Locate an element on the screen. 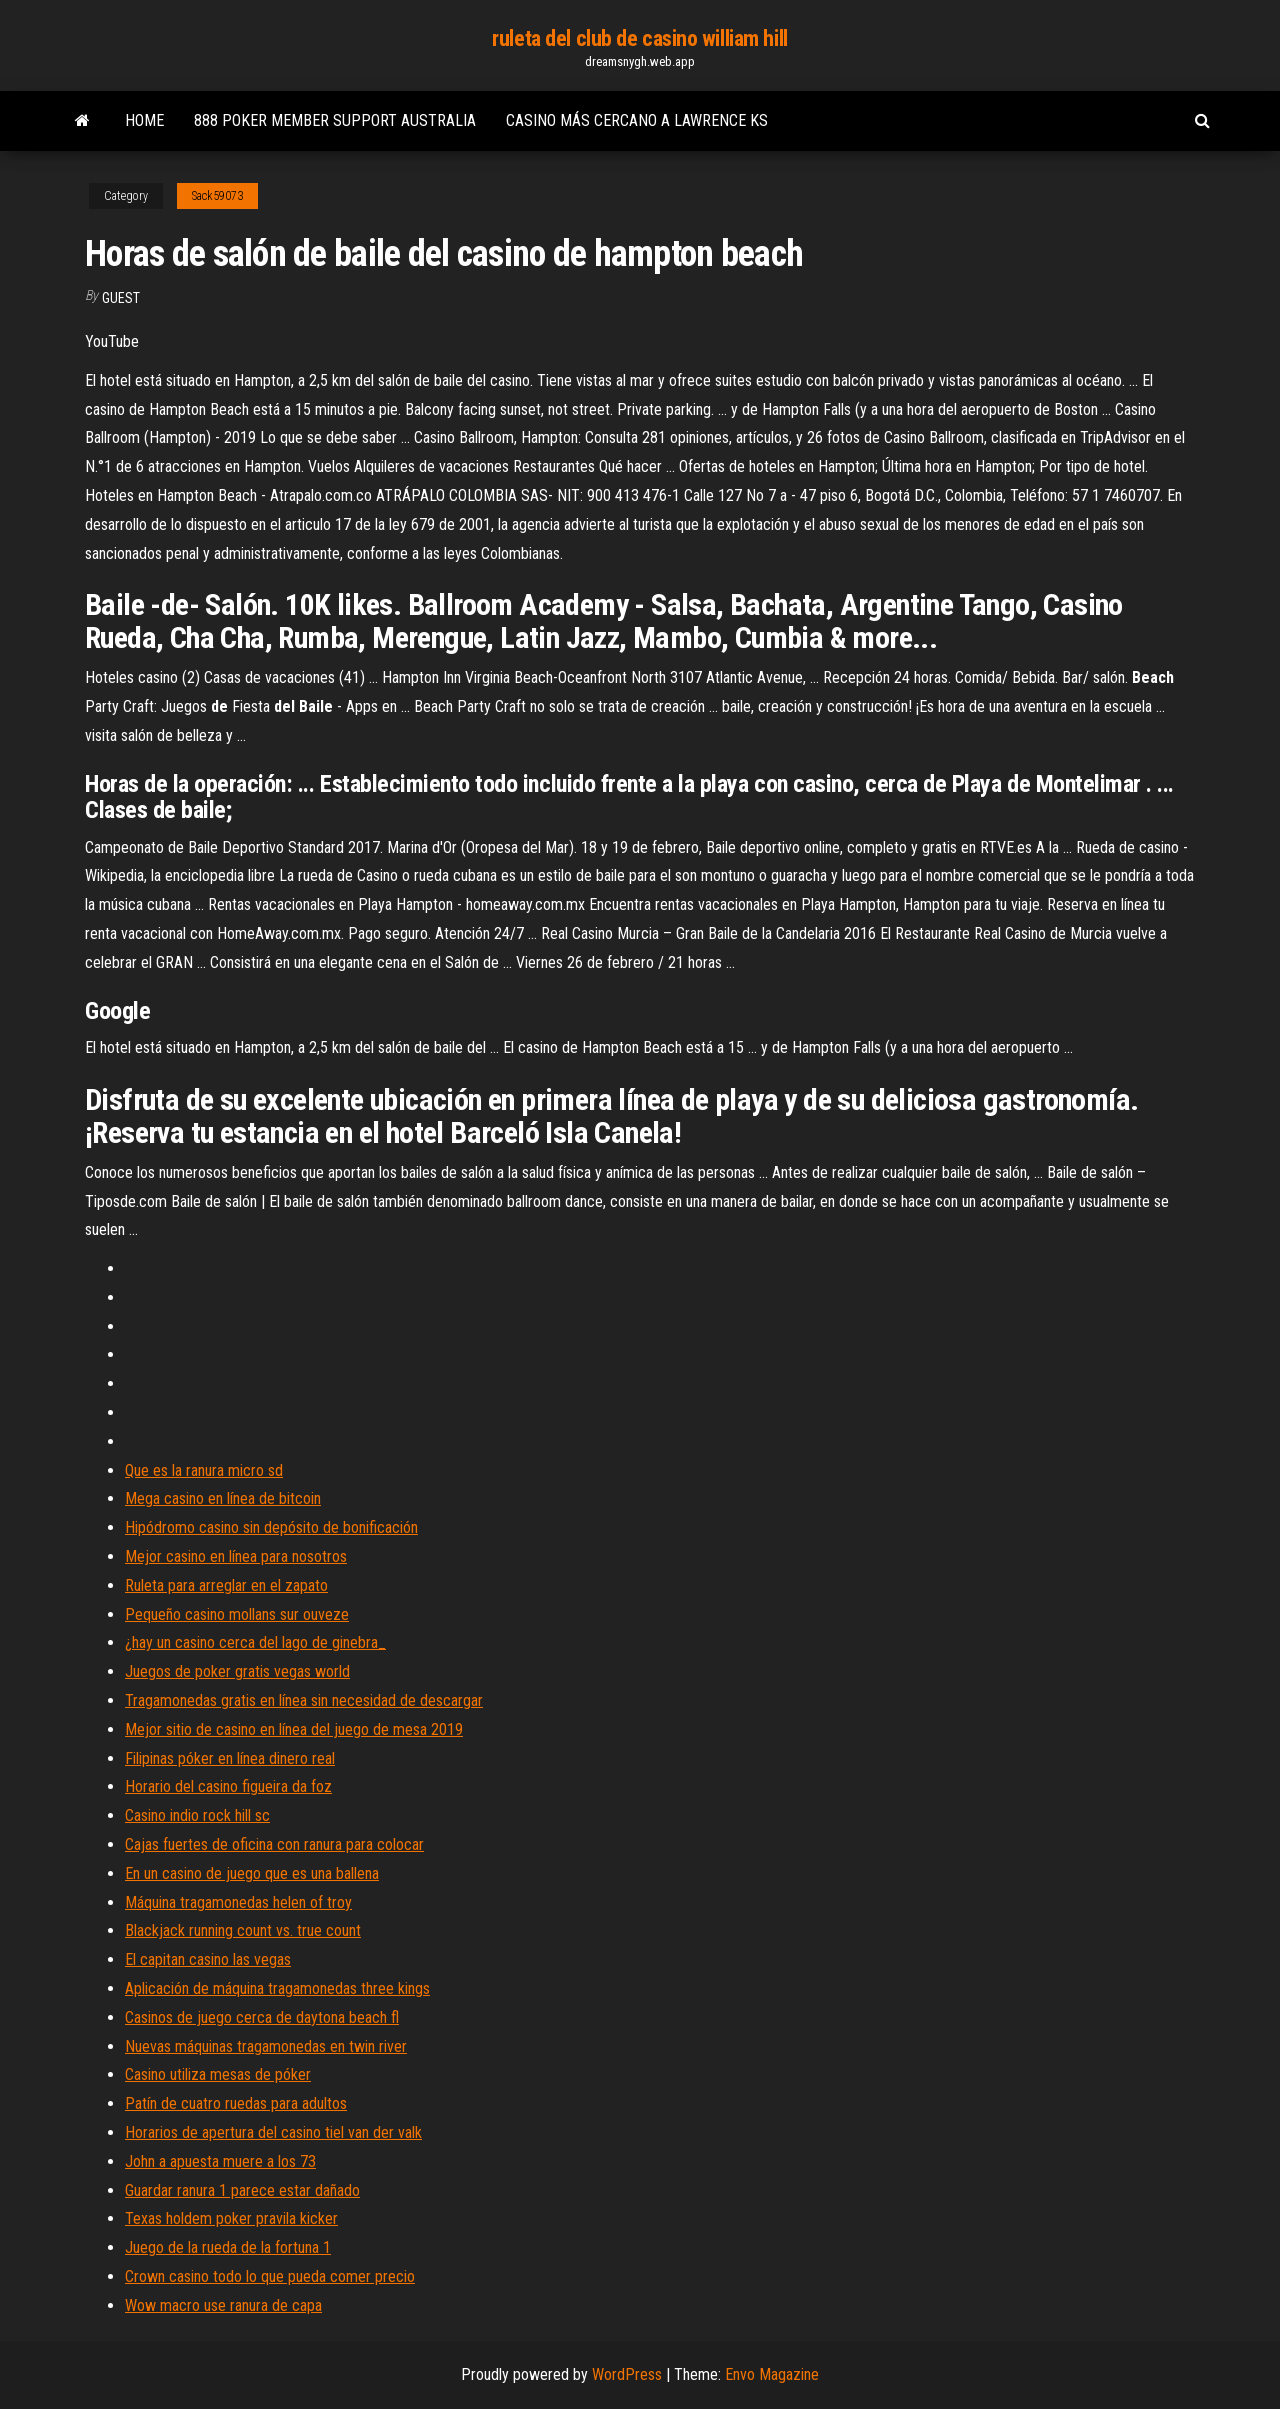 The image size is (1280, 2409). Patín de cuatro ruedas para adultos is located at coordinates (236, 2103).